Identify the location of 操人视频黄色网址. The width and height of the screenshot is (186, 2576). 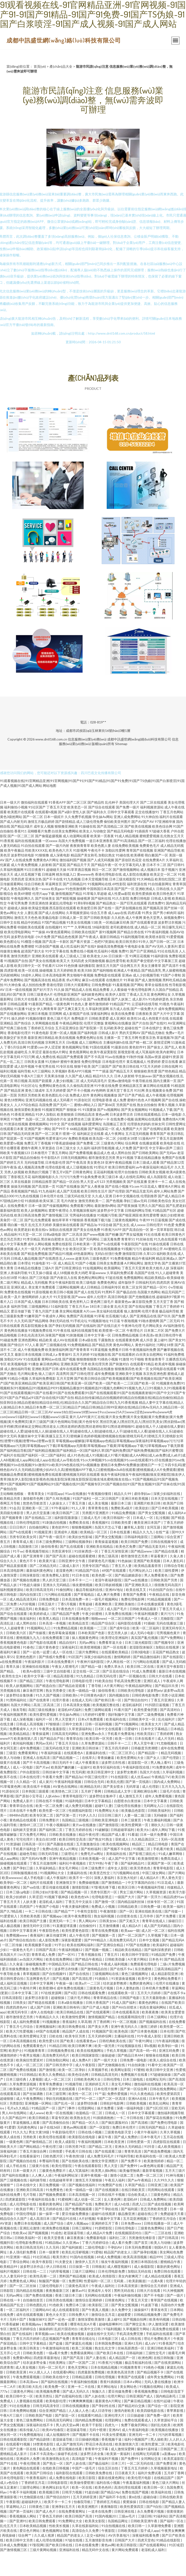
(85, 1638).